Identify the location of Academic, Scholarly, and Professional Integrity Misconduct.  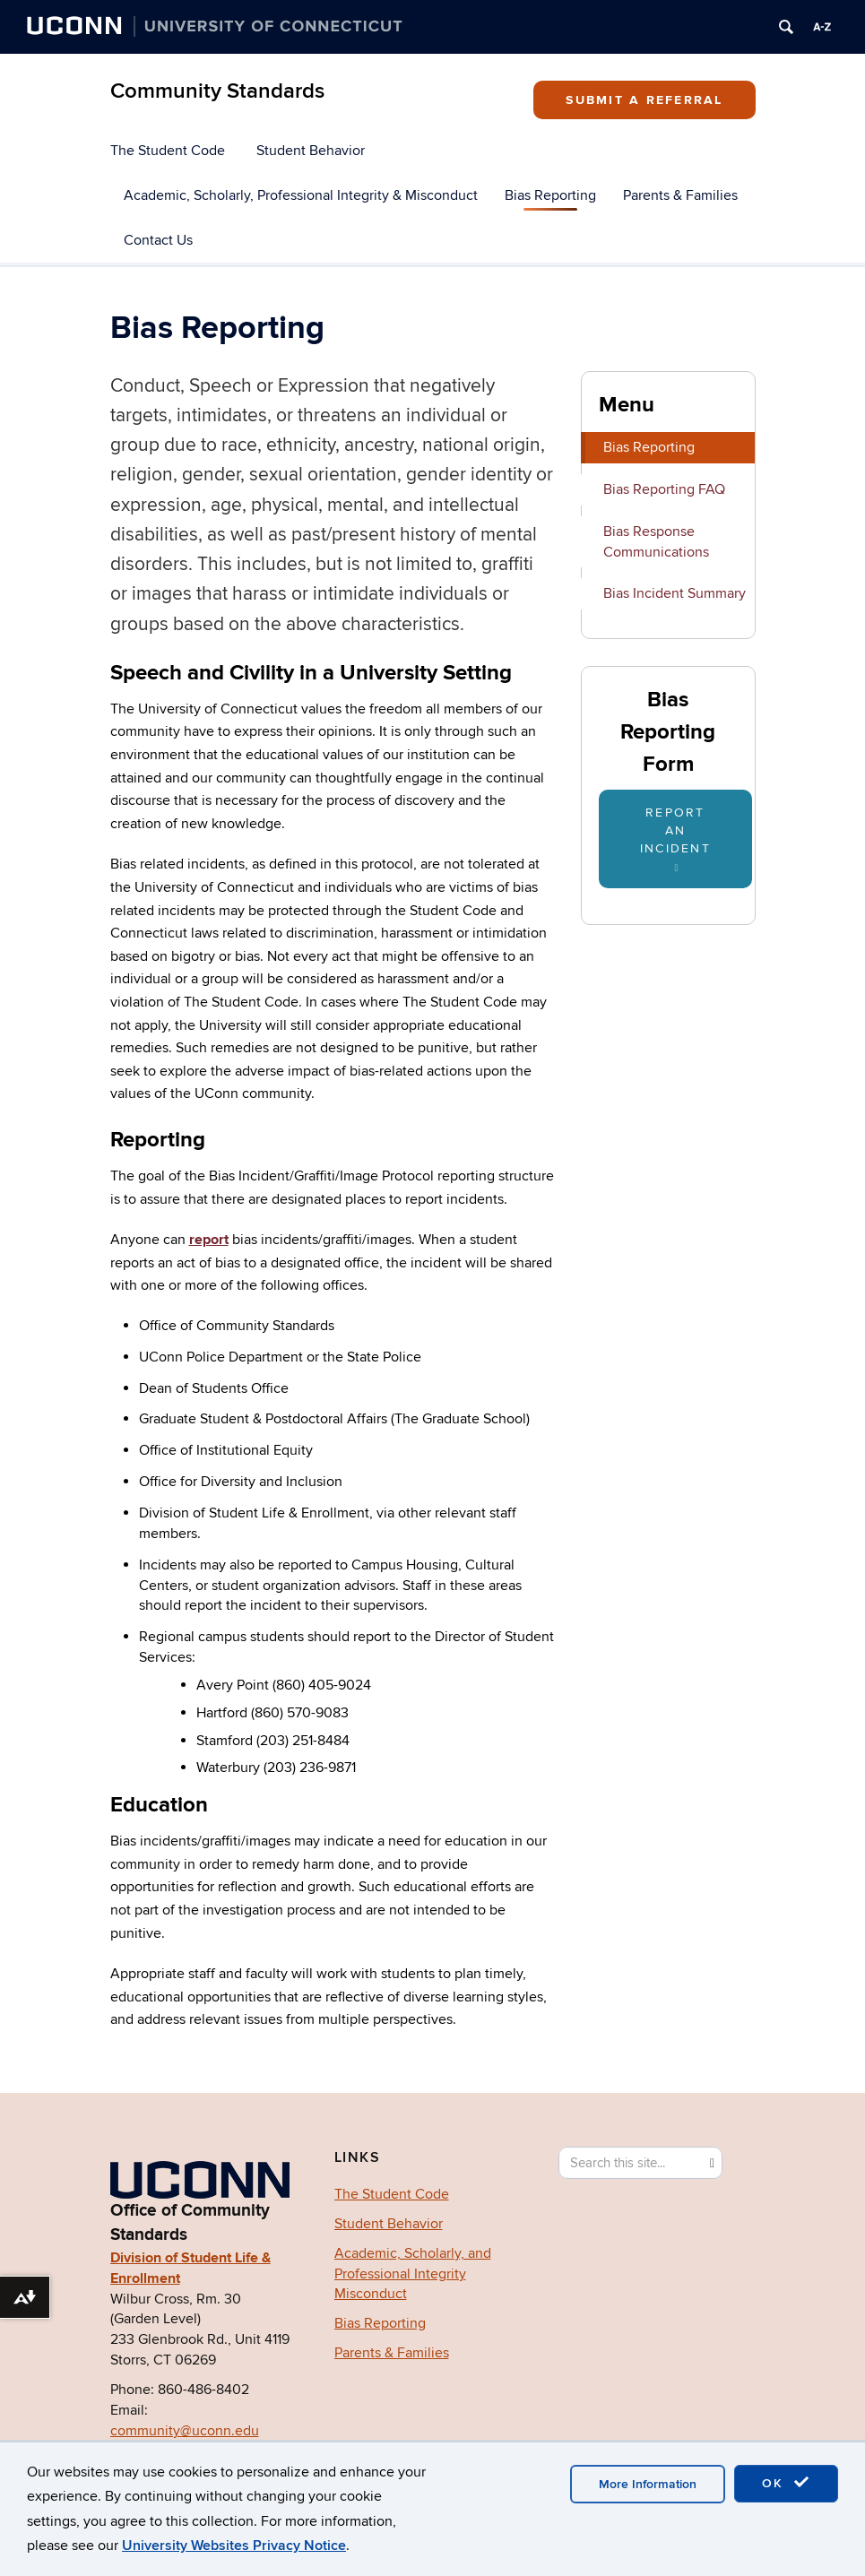
(412, 2274).